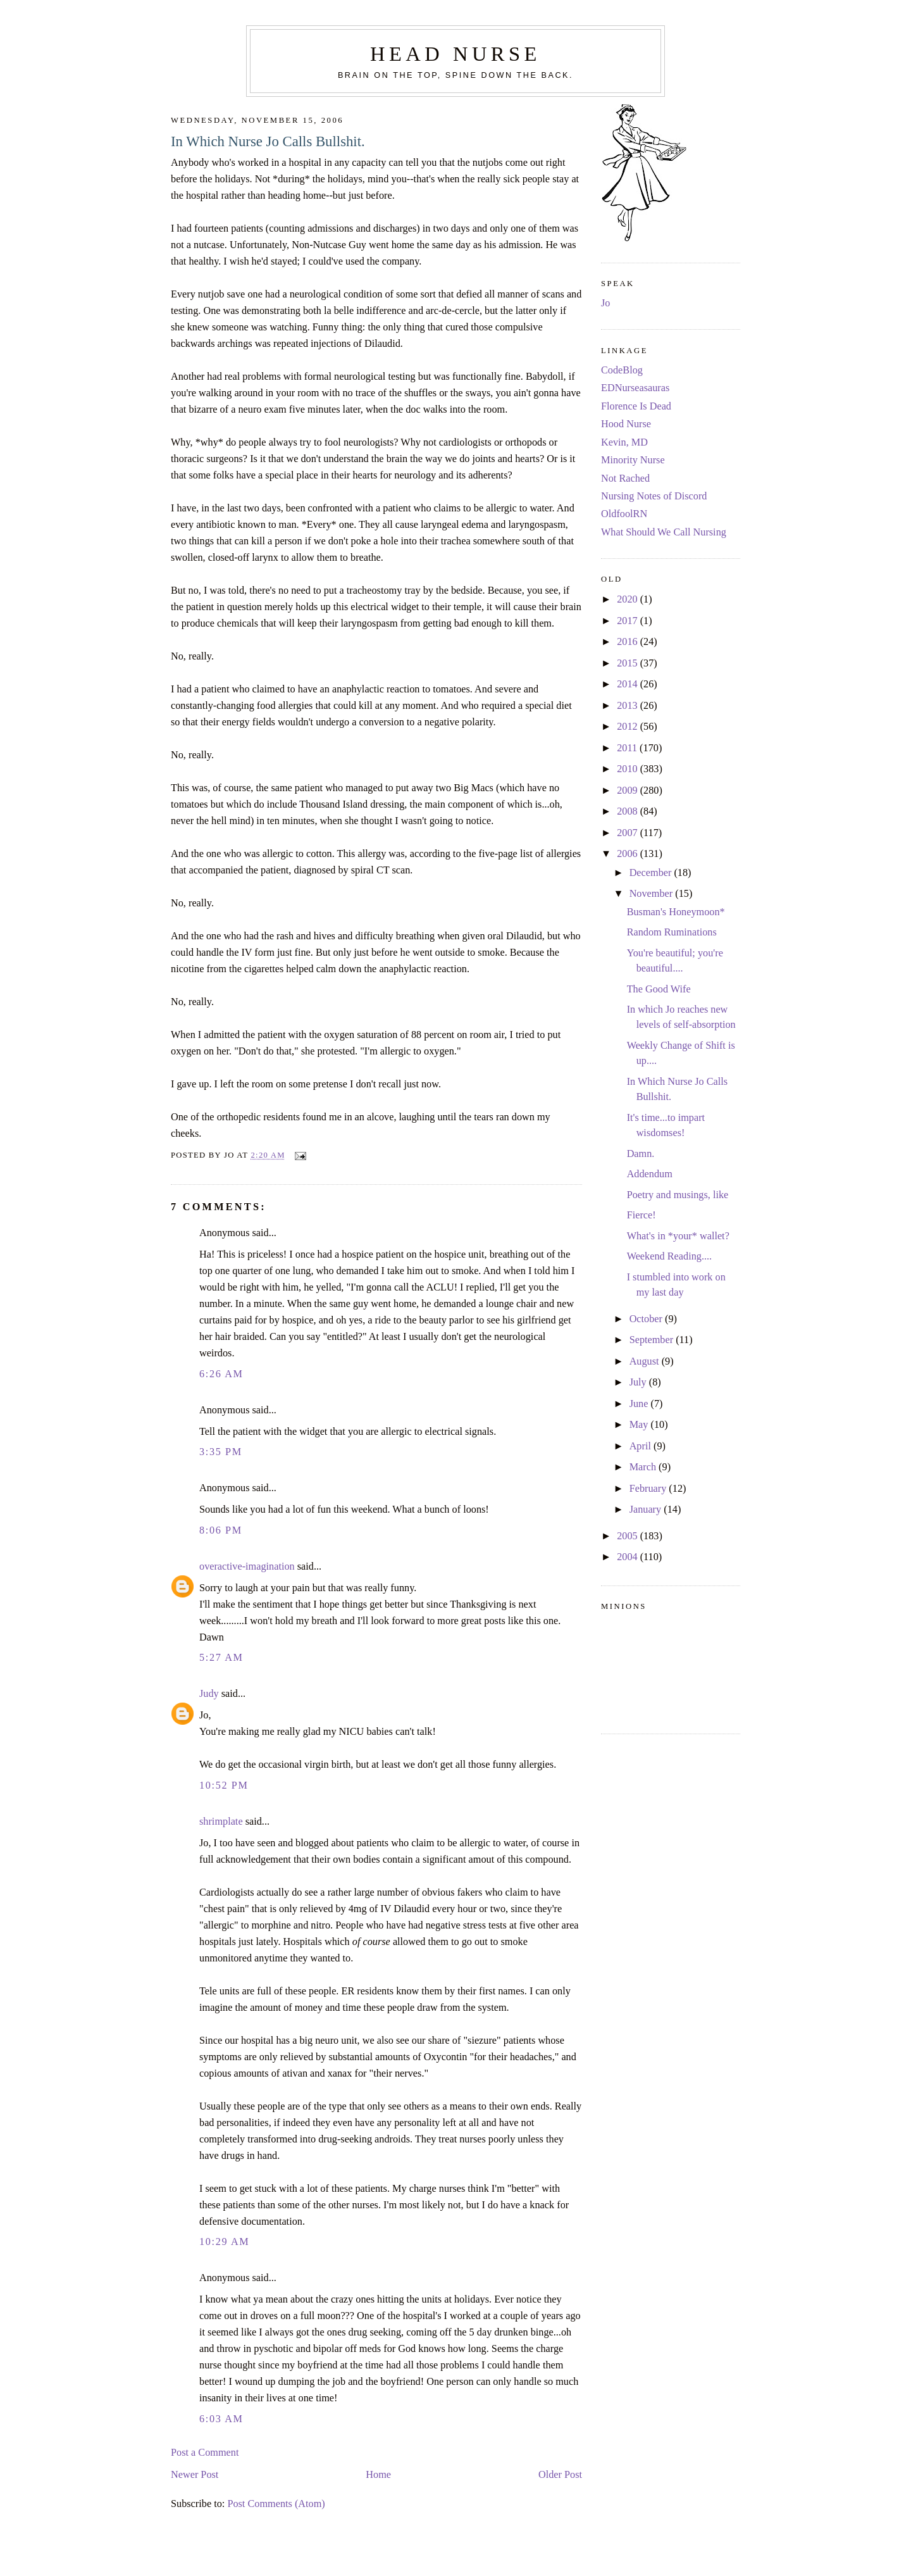  I want to click on overactive-imagination, so click(247, 1566).